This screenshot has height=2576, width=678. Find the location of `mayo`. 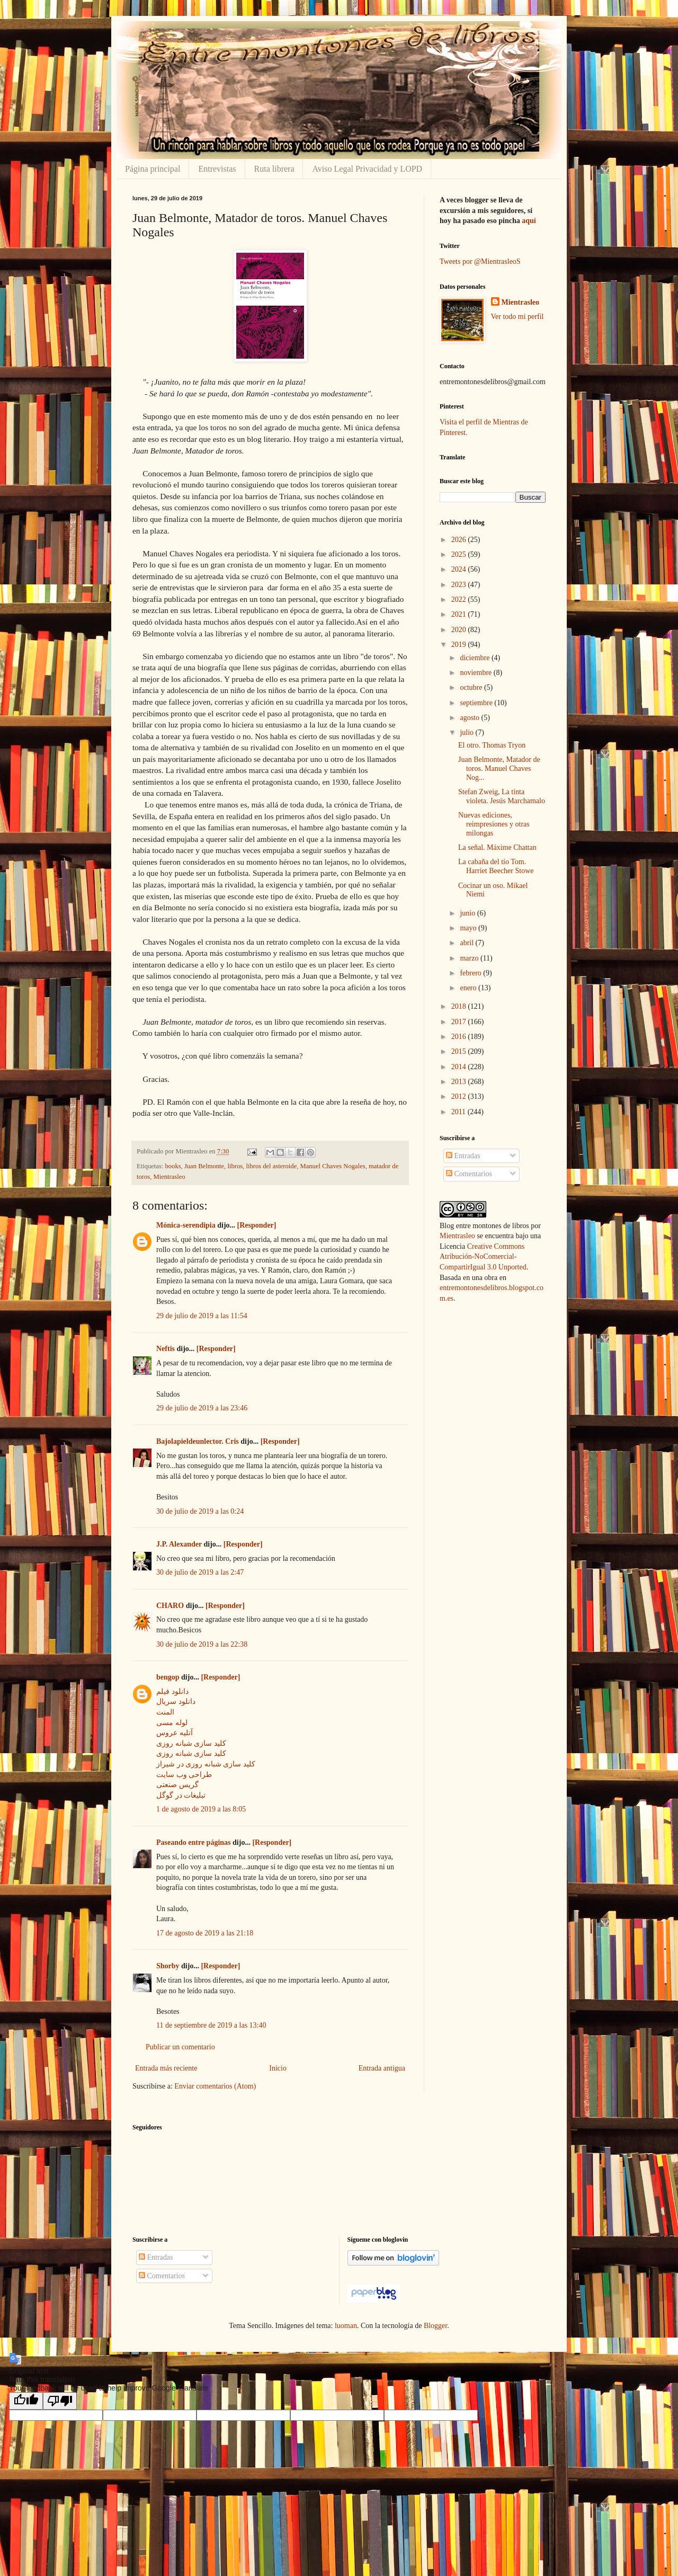

mayo is located at coordinates (469, 928).